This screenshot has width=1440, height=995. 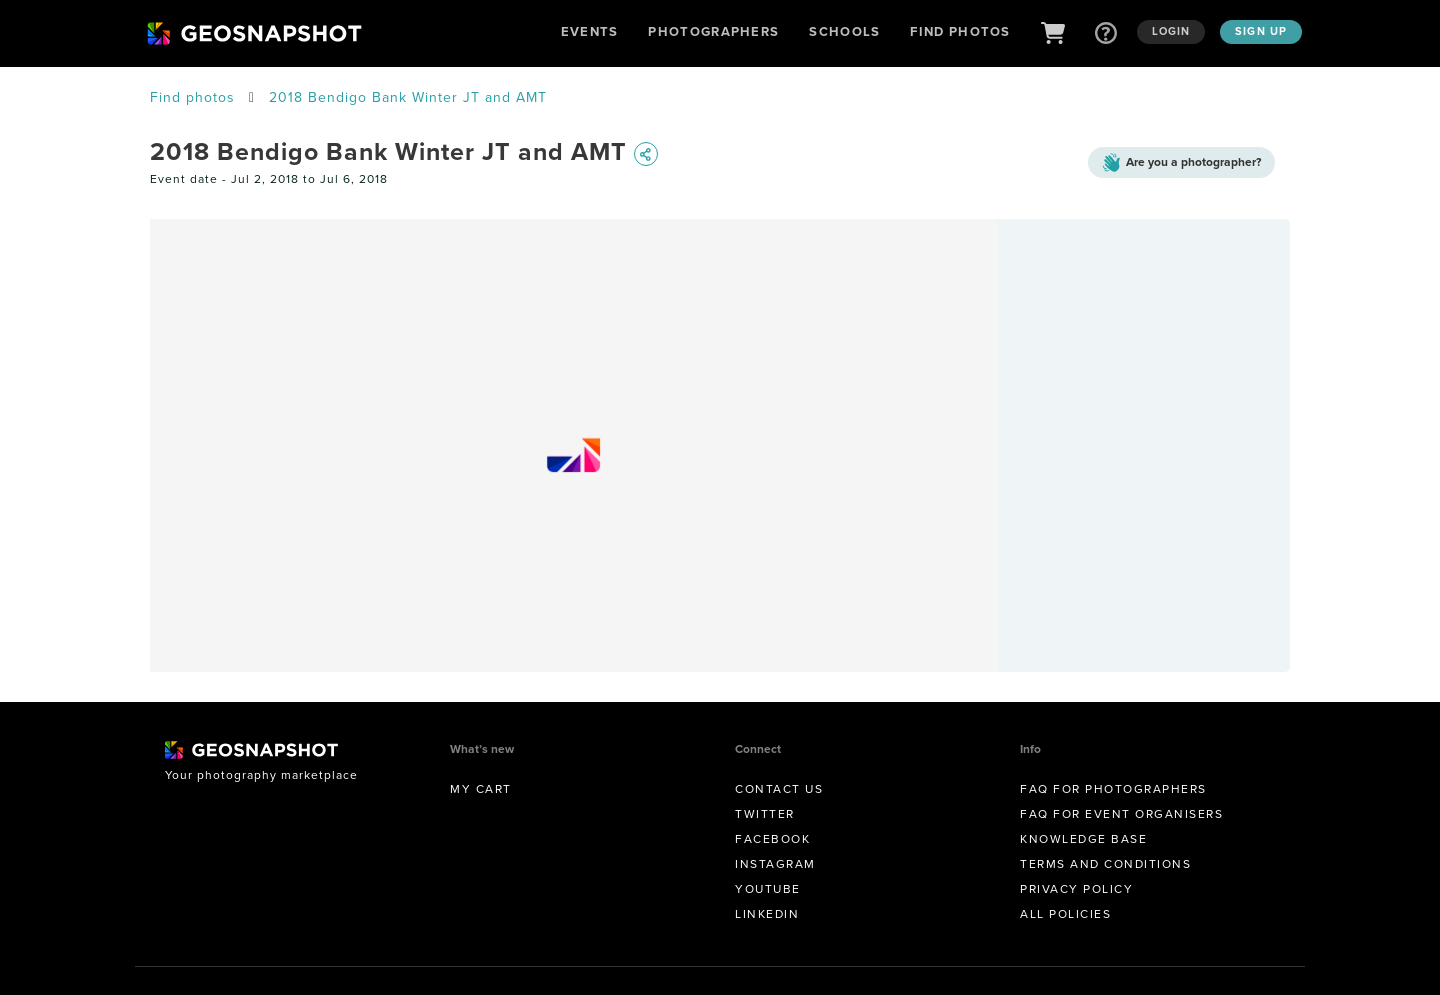 I want to click on Linkedin, so click(x=767, y=914).